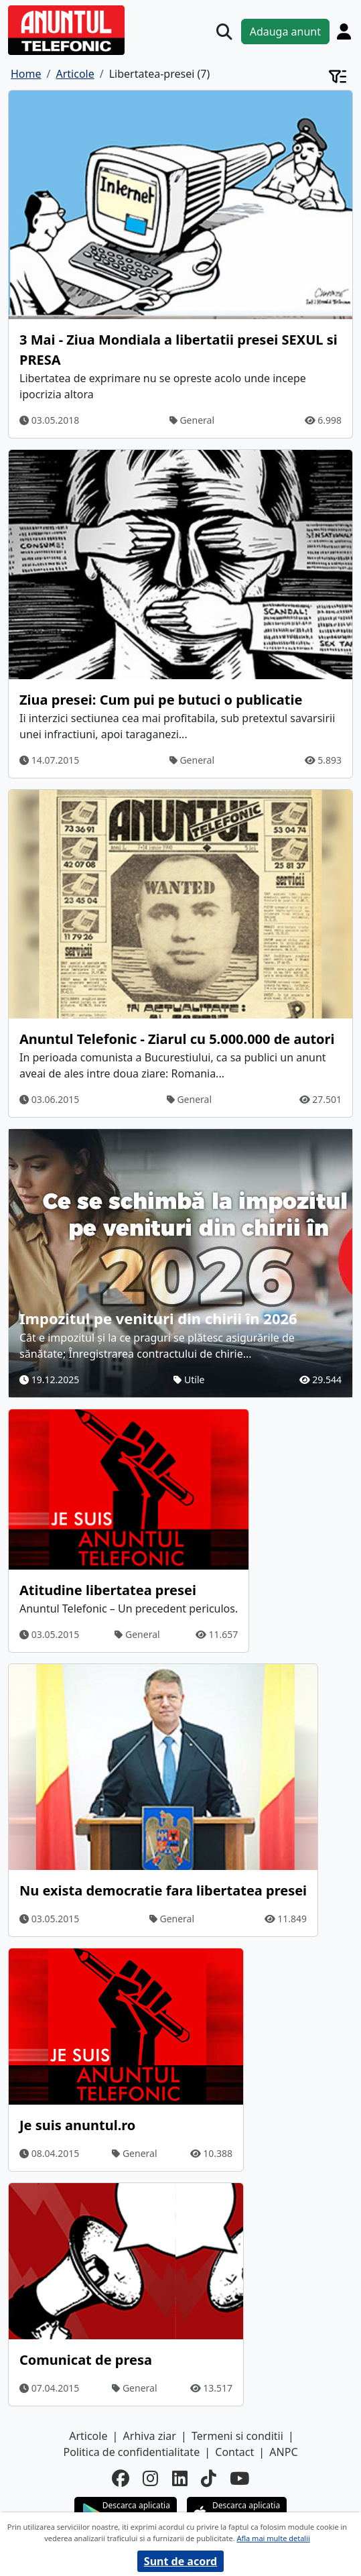 The image size is (361, 2576). I want to click on Ziua presei: Cum pui pe butuci o publicatie, so click(160, 700).